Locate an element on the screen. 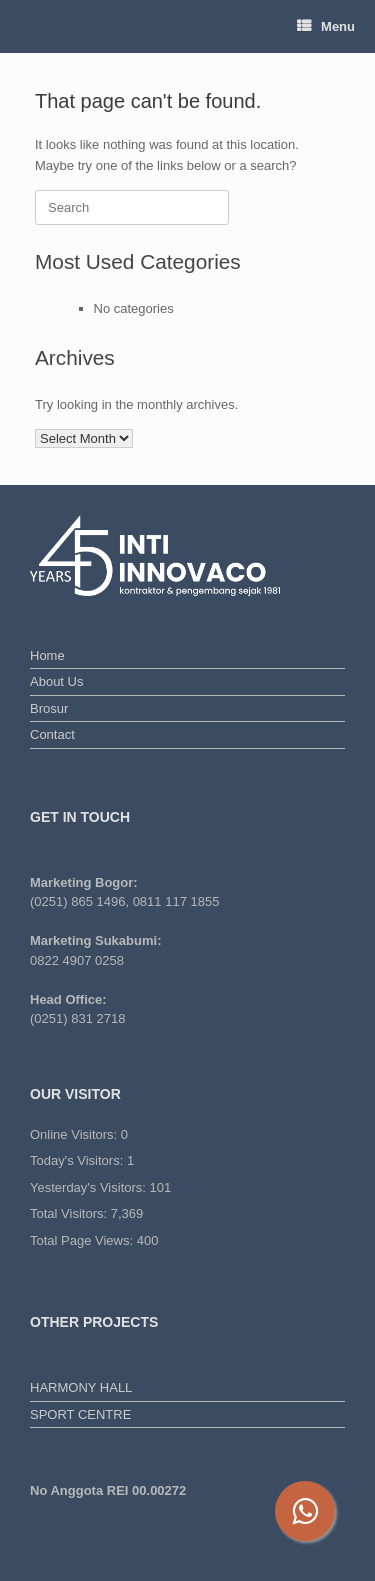 Image resolution: width=375 pixels, height=1581 pixels. Total Visitors: is located at coordinates (70, 1213).